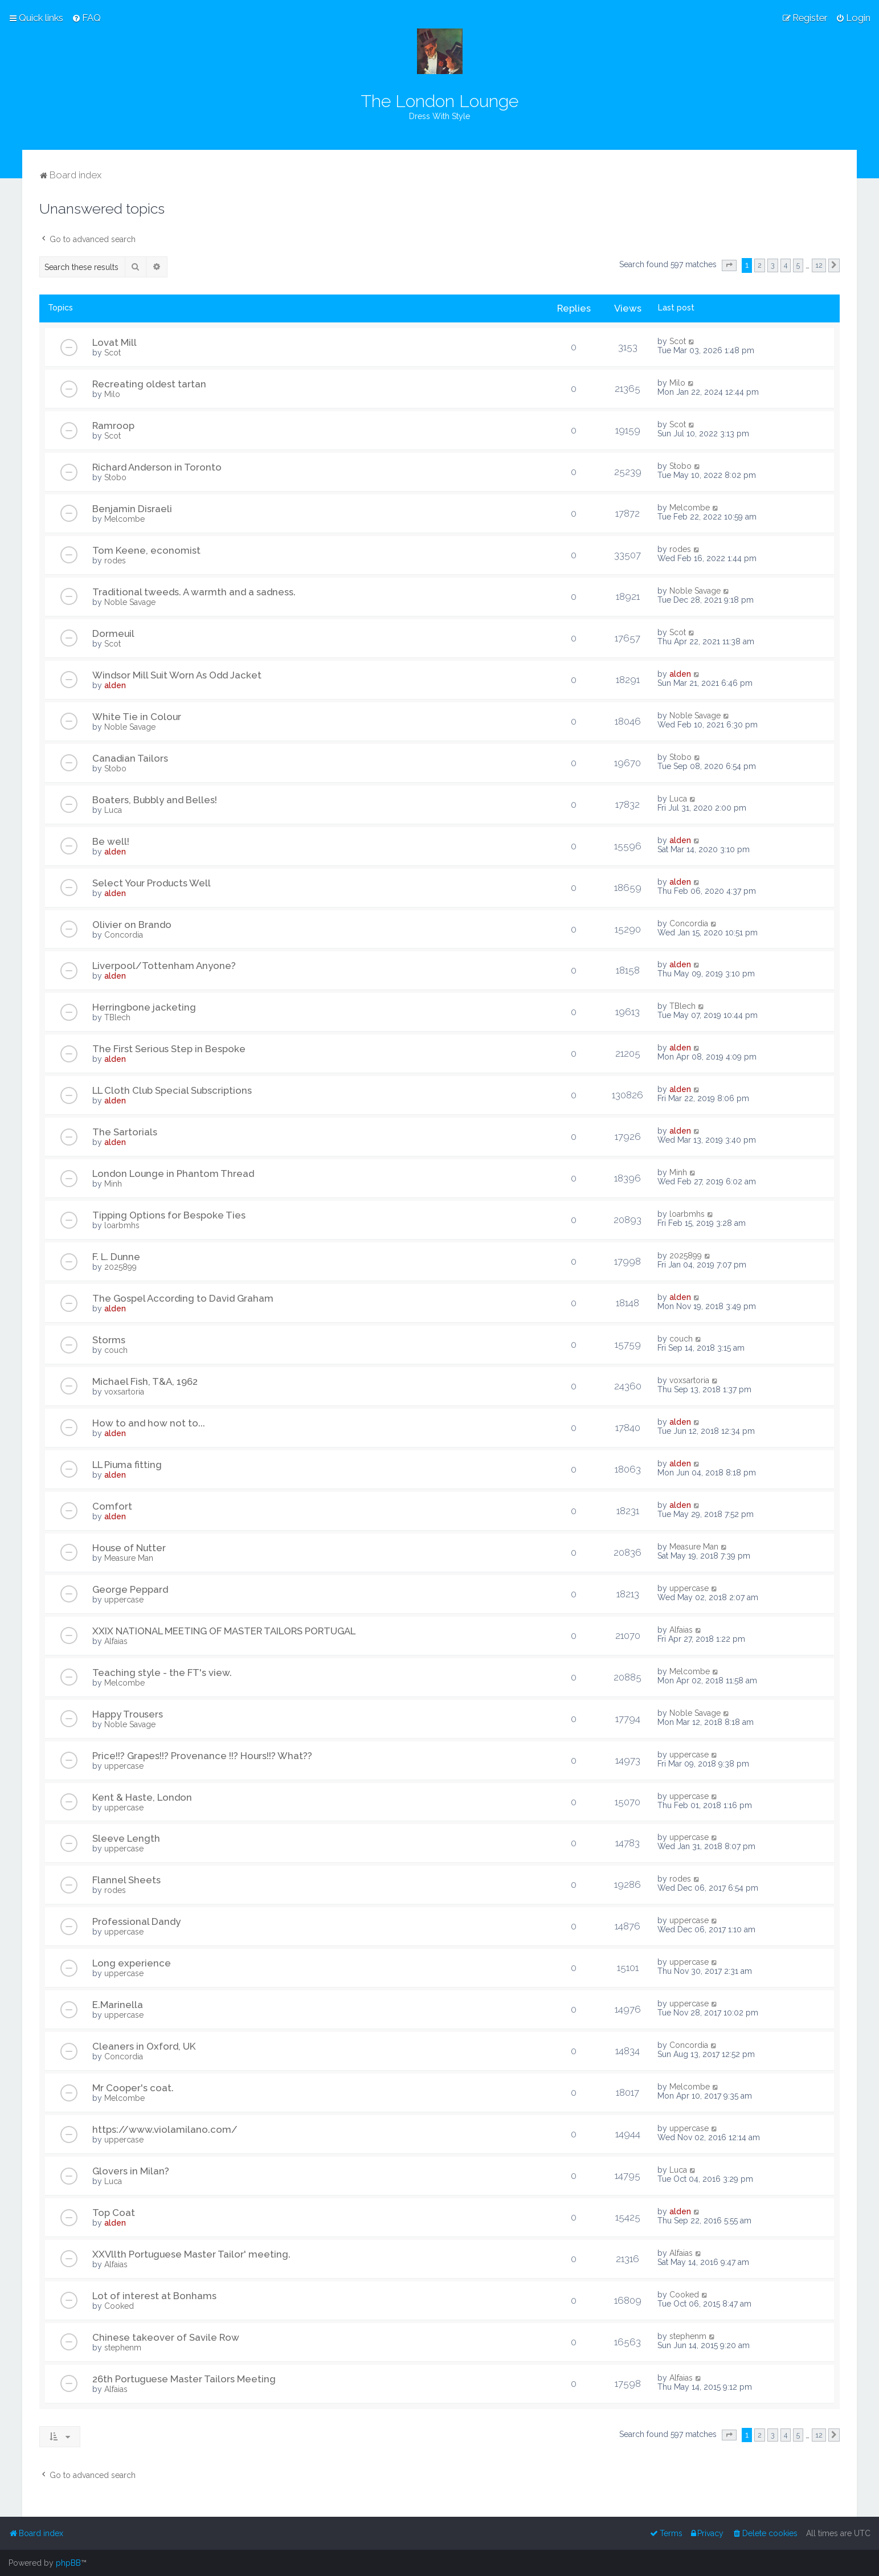 Image resolution: width=879 pixels, height=2576 pixels. I want to click on LL Piuma fitting, so click(127, 1464).